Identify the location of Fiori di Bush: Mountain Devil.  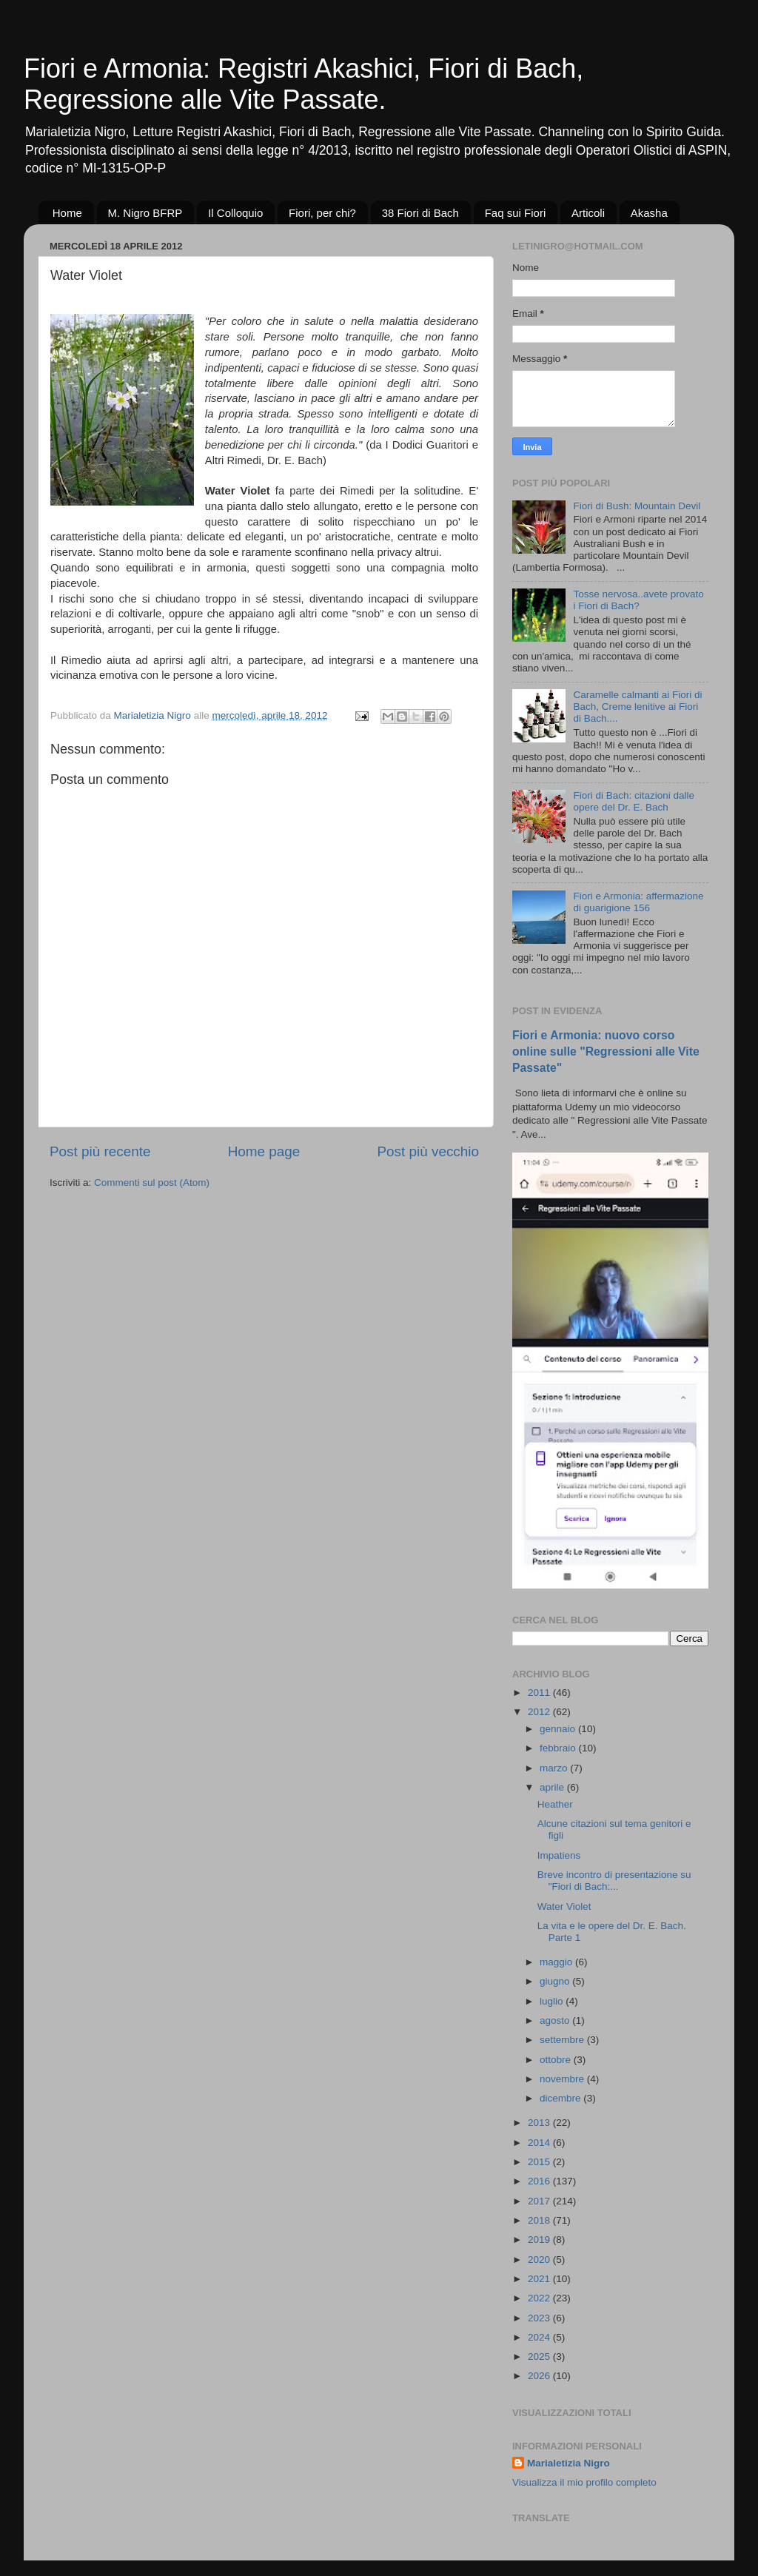
(636, 505).